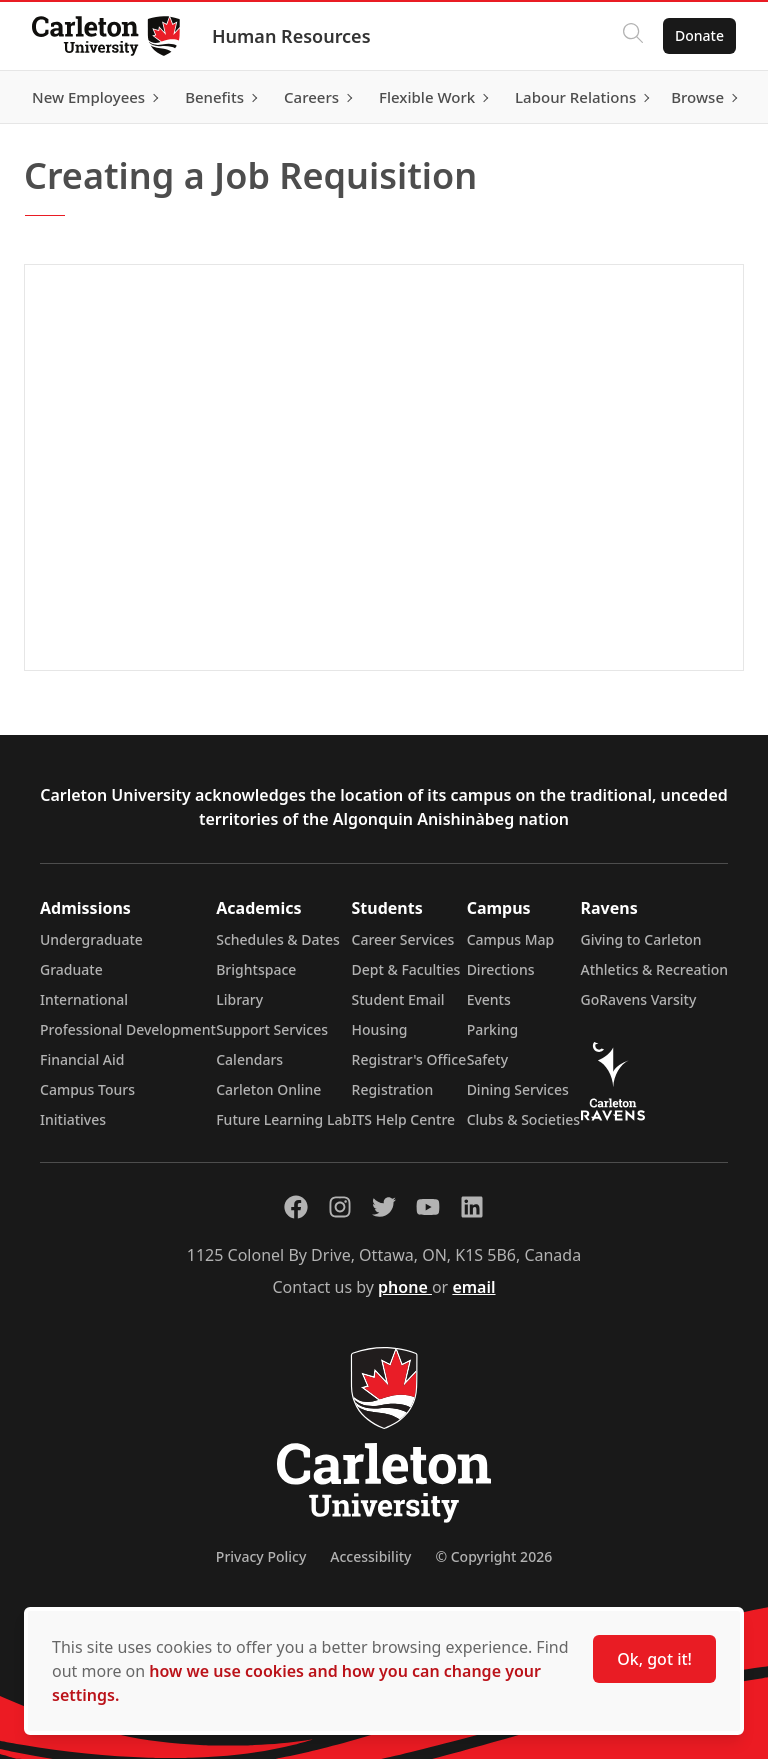 This screenshot has width=768, height=1759. Describe the element at coordinates (406, 969) in the screenshot. I see `Dept & Faculties` at that location.